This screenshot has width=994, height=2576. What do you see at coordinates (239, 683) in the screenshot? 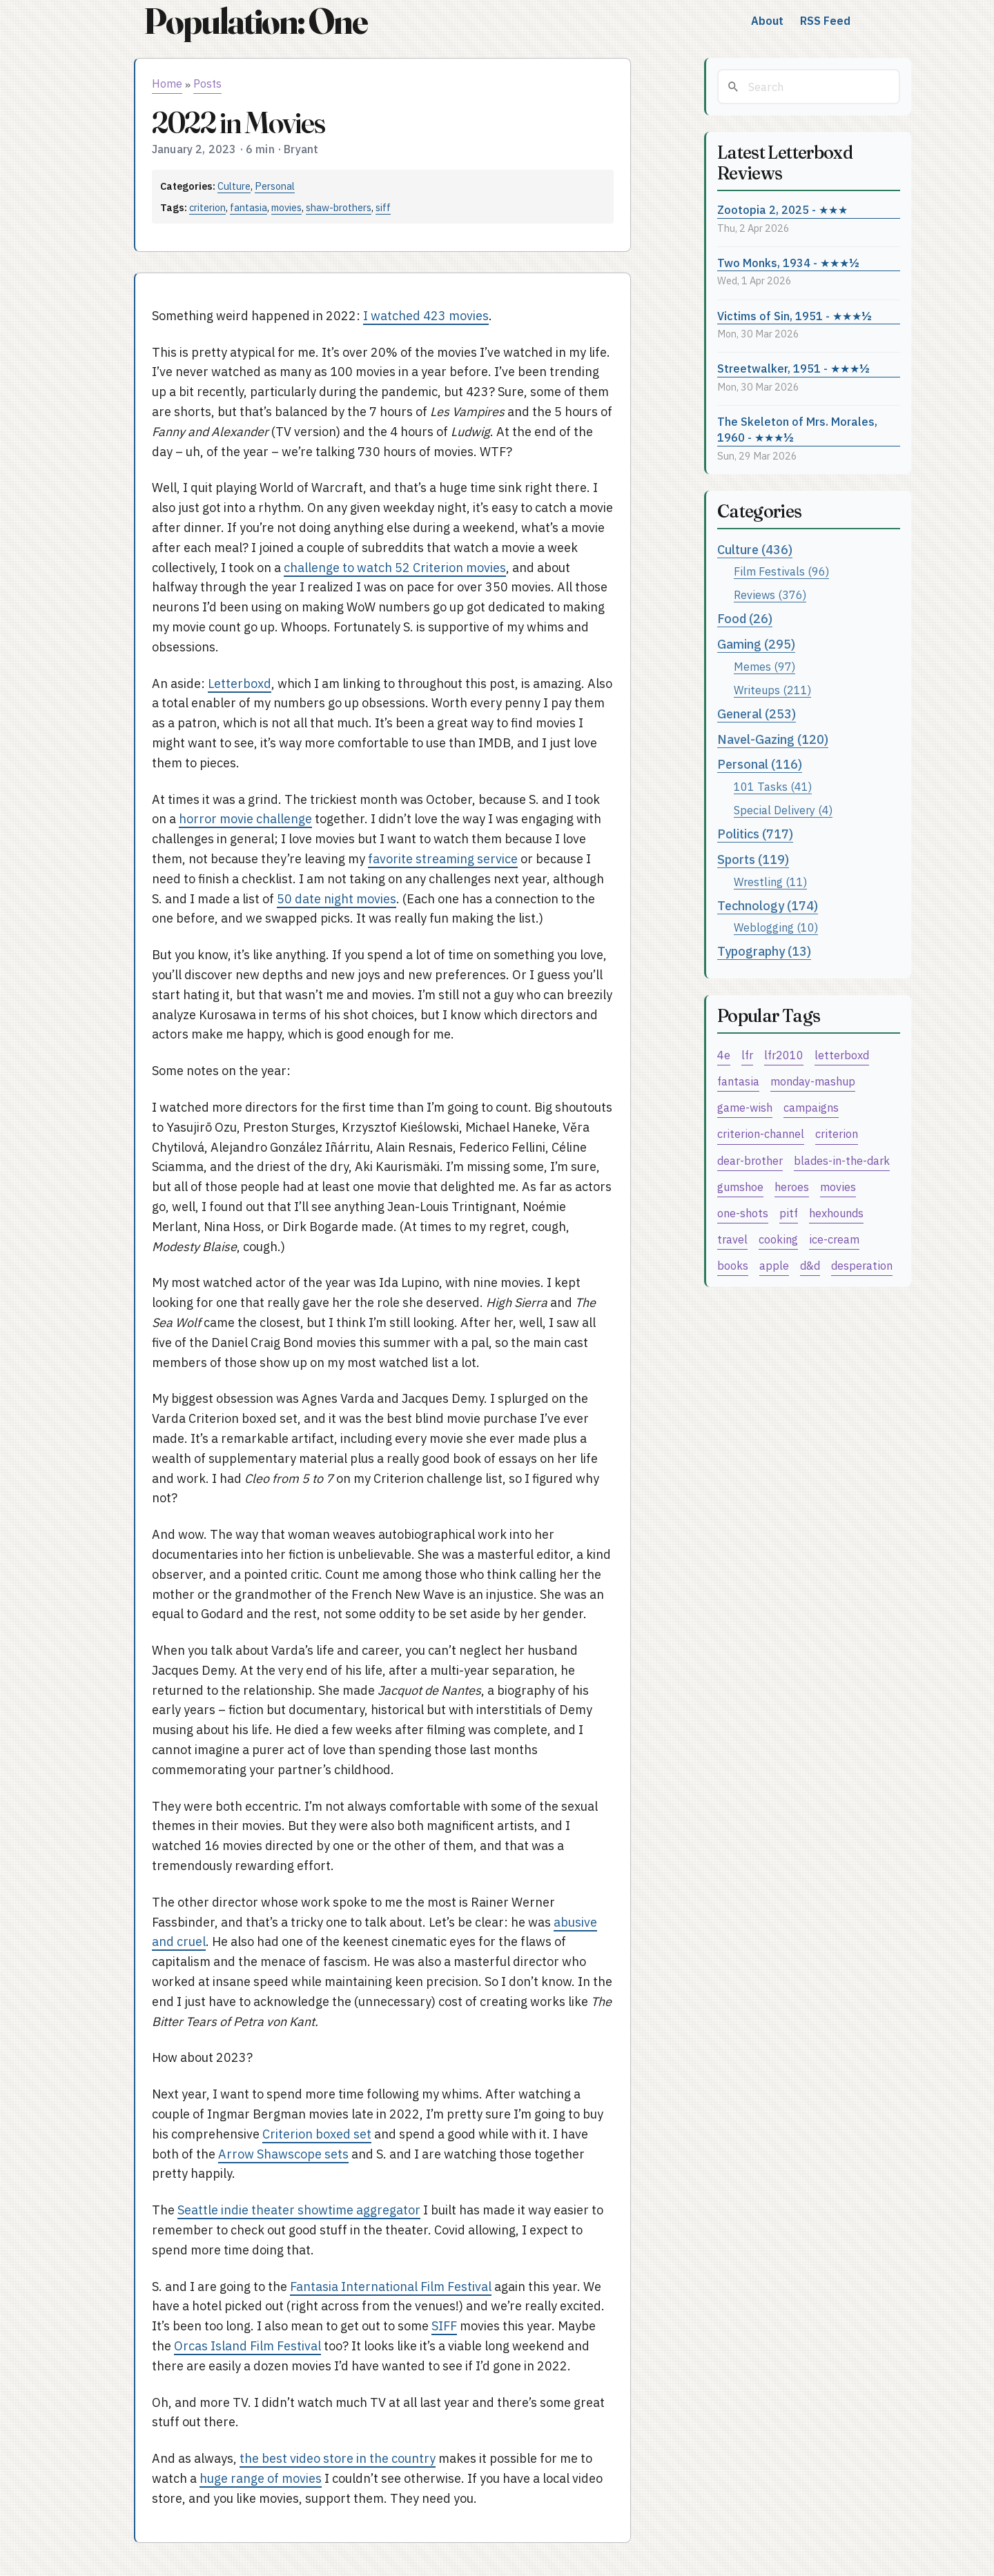
I see `Letterboxd` at bounding box center [239, 683].